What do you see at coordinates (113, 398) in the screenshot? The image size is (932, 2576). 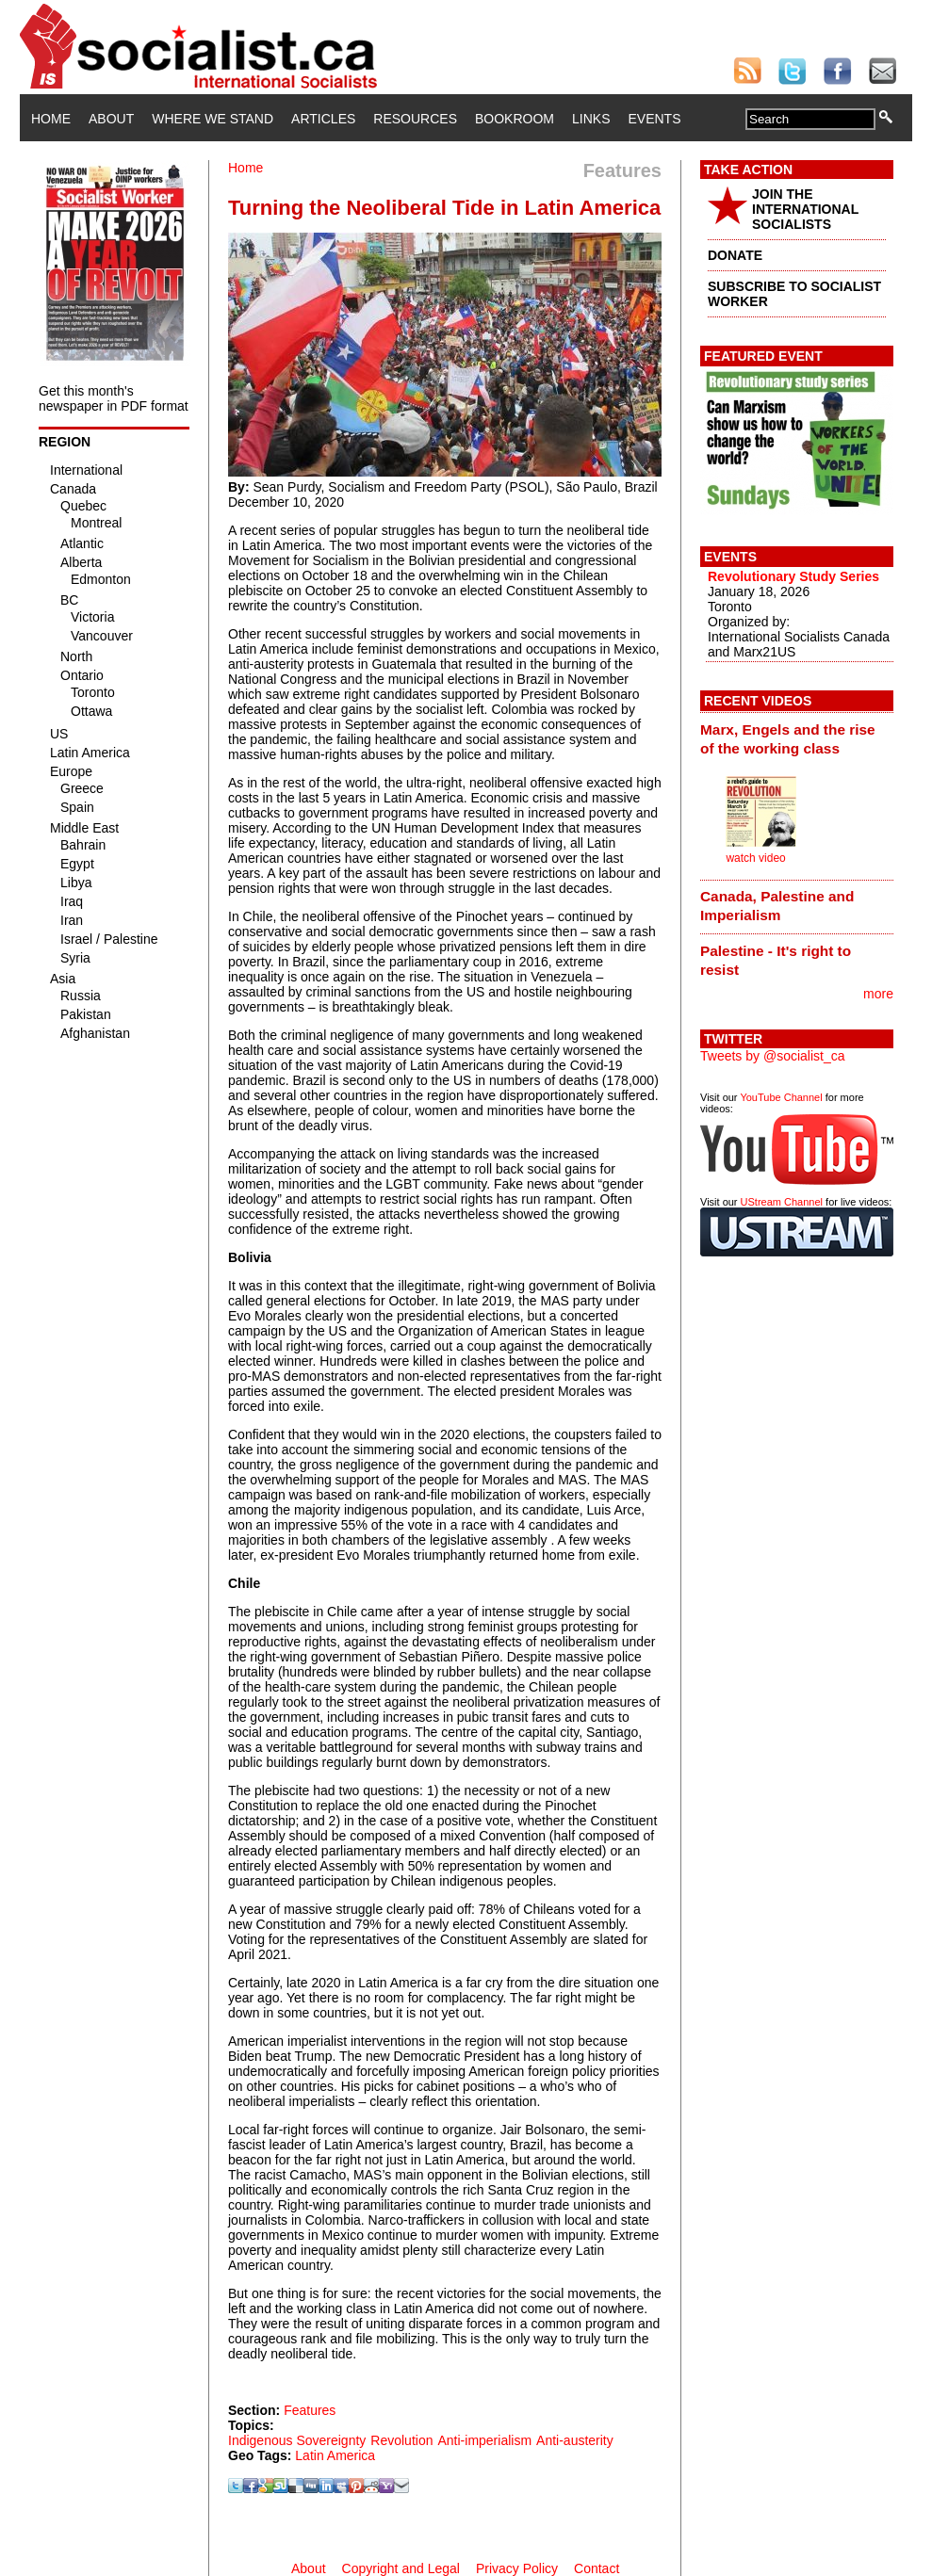 I see `Get this month's newspaper in PDF format` at bounding box center [113, 398].